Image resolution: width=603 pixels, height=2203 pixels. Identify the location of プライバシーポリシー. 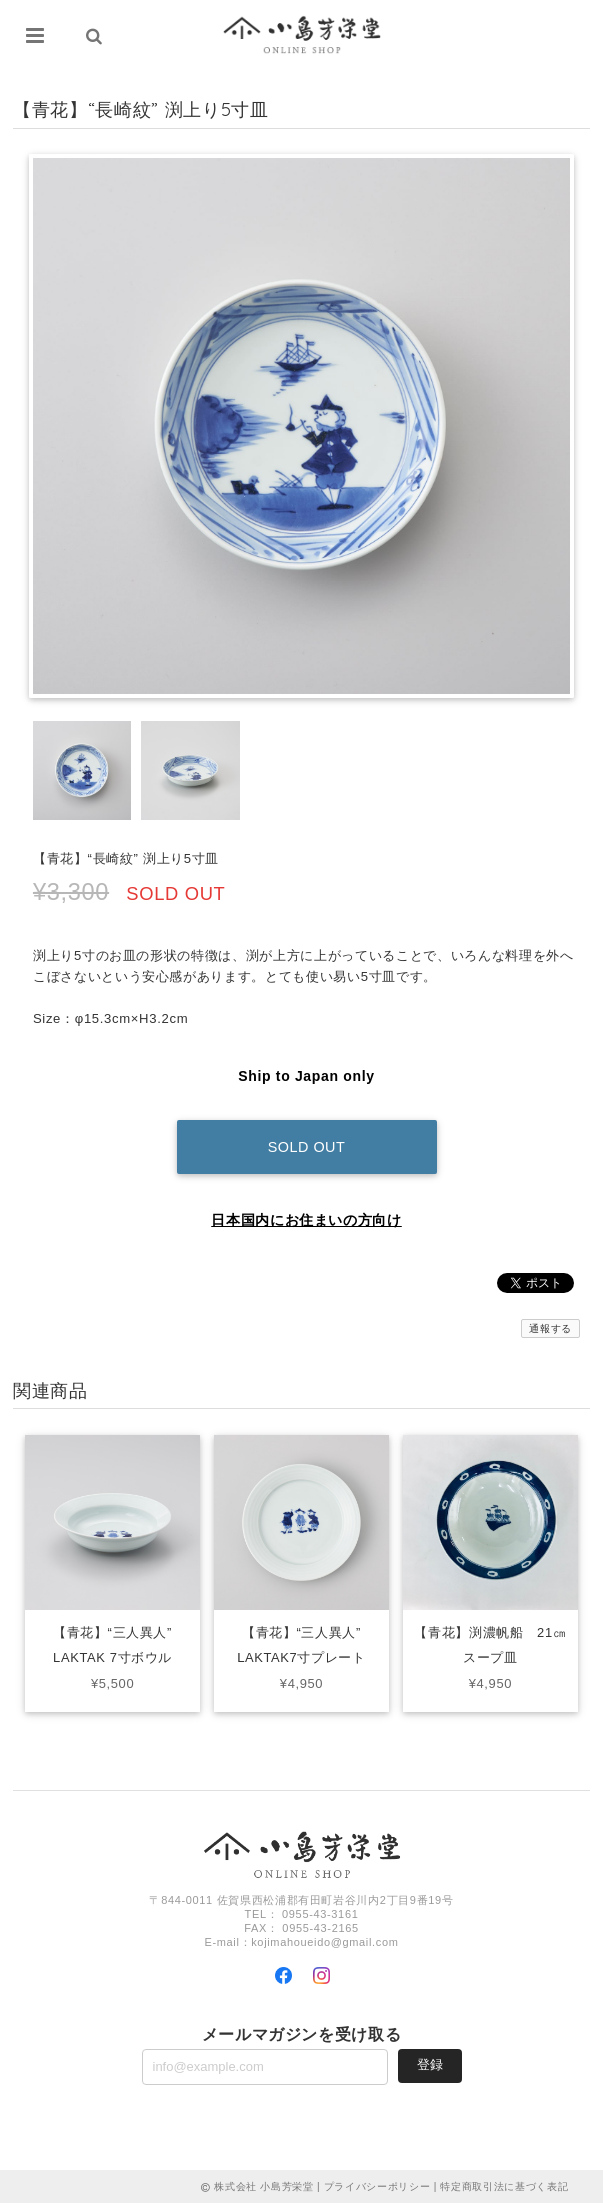
(377, 2185).